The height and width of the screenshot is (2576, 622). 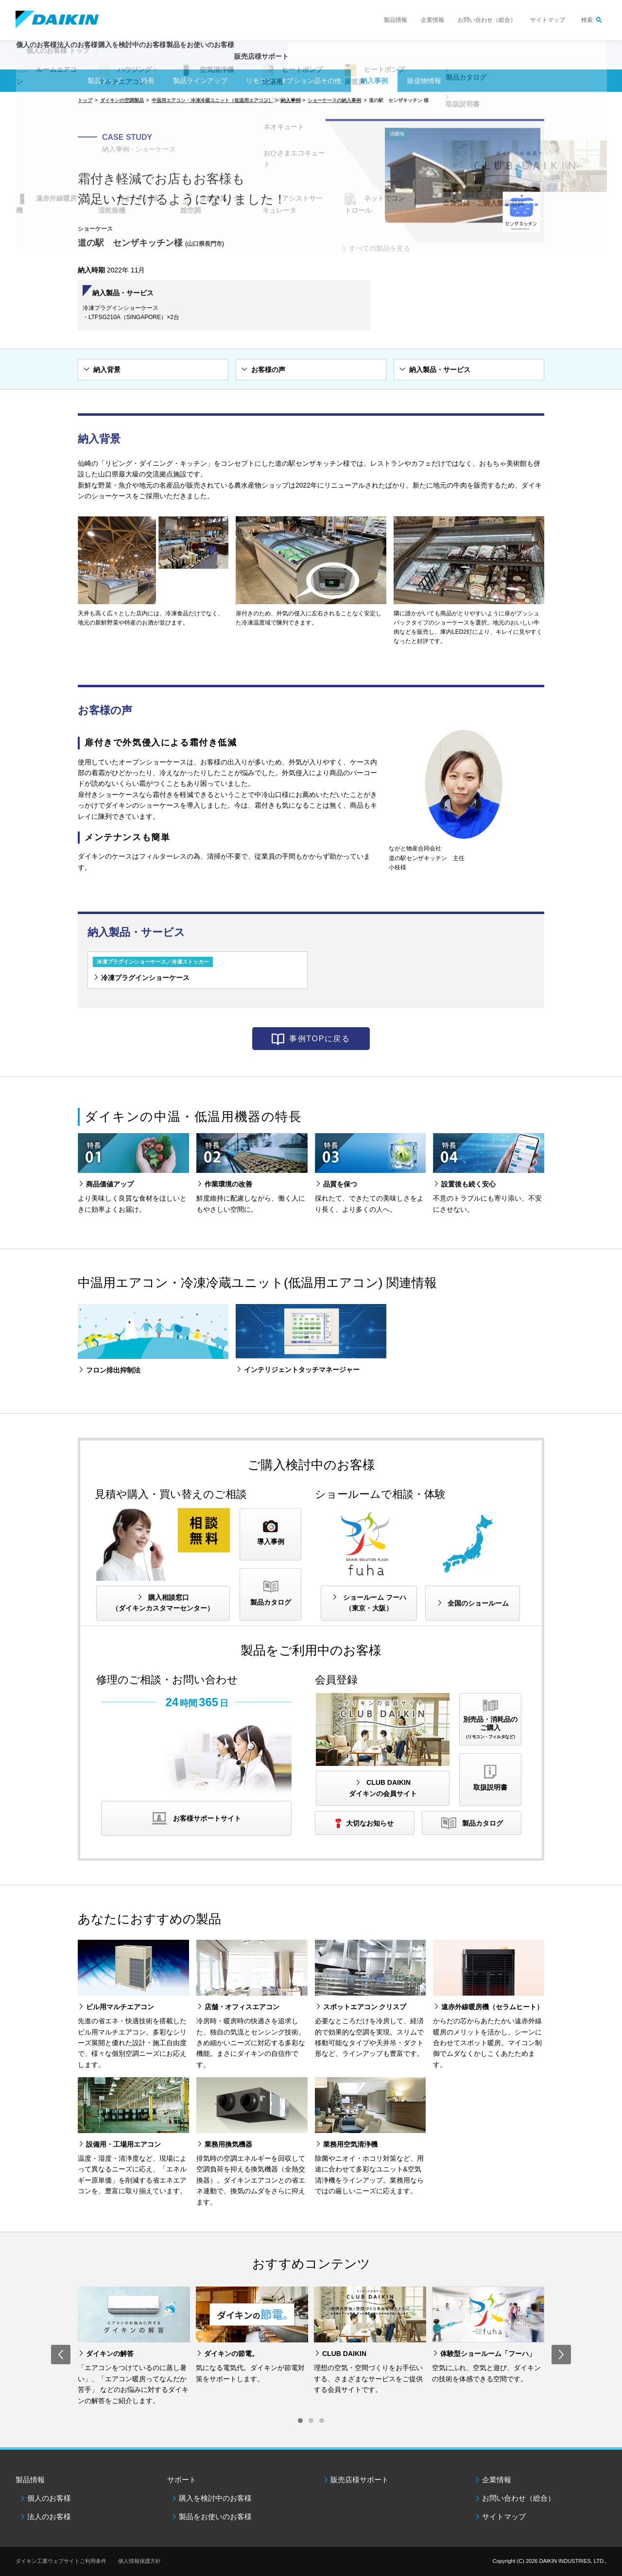 I want to click on 個人のお客様, so click(x=49, y=2498).